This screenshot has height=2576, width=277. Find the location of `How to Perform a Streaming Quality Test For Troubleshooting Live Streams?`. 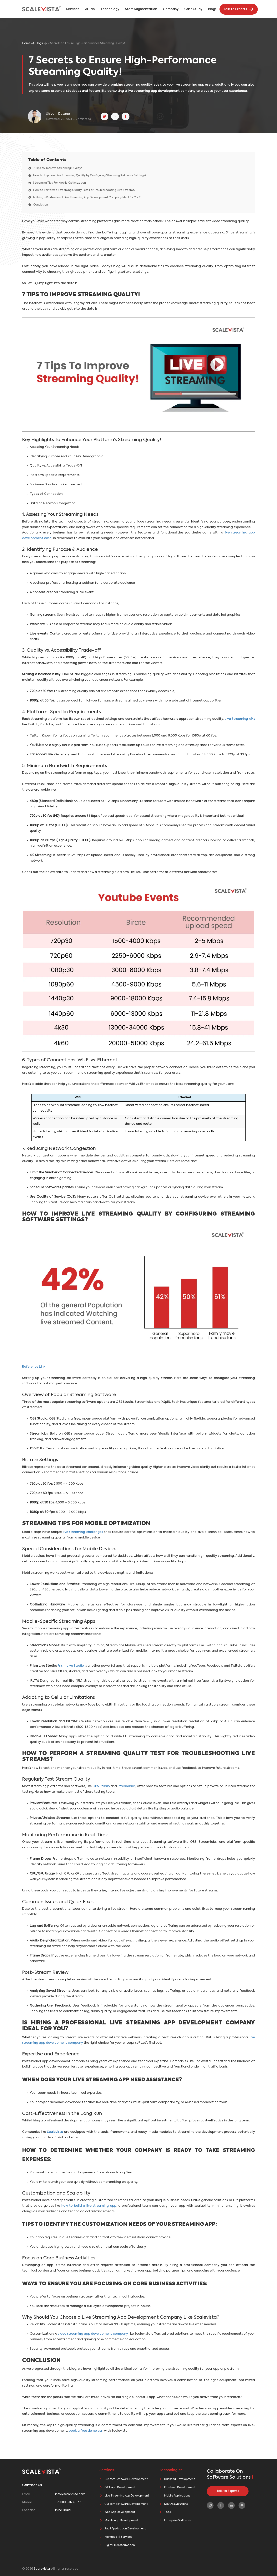

How to Perform a Streaming Quality Test For Troubleshooting Live Streams? is located at coordinates (84, 190).